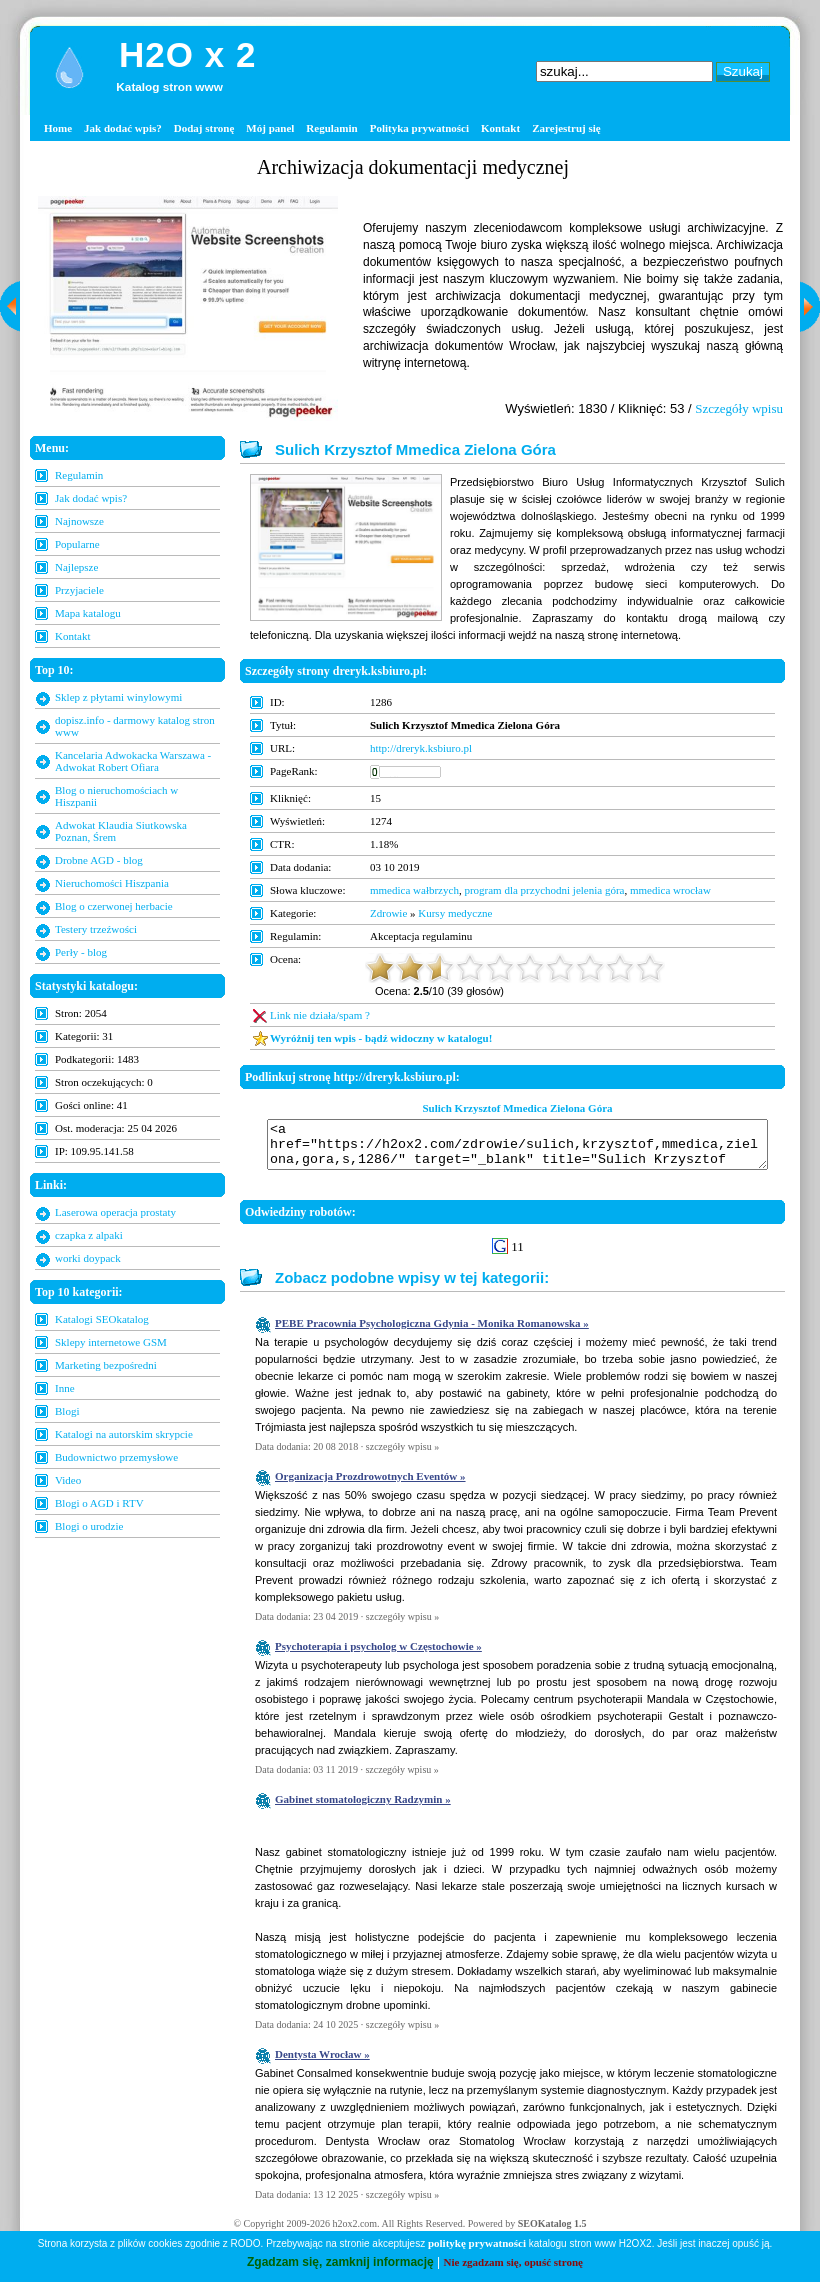 The image size is (820, 2282). Describe the element at coordinates (67, 1411) in the screenshot. I see `Blogi` at that location.